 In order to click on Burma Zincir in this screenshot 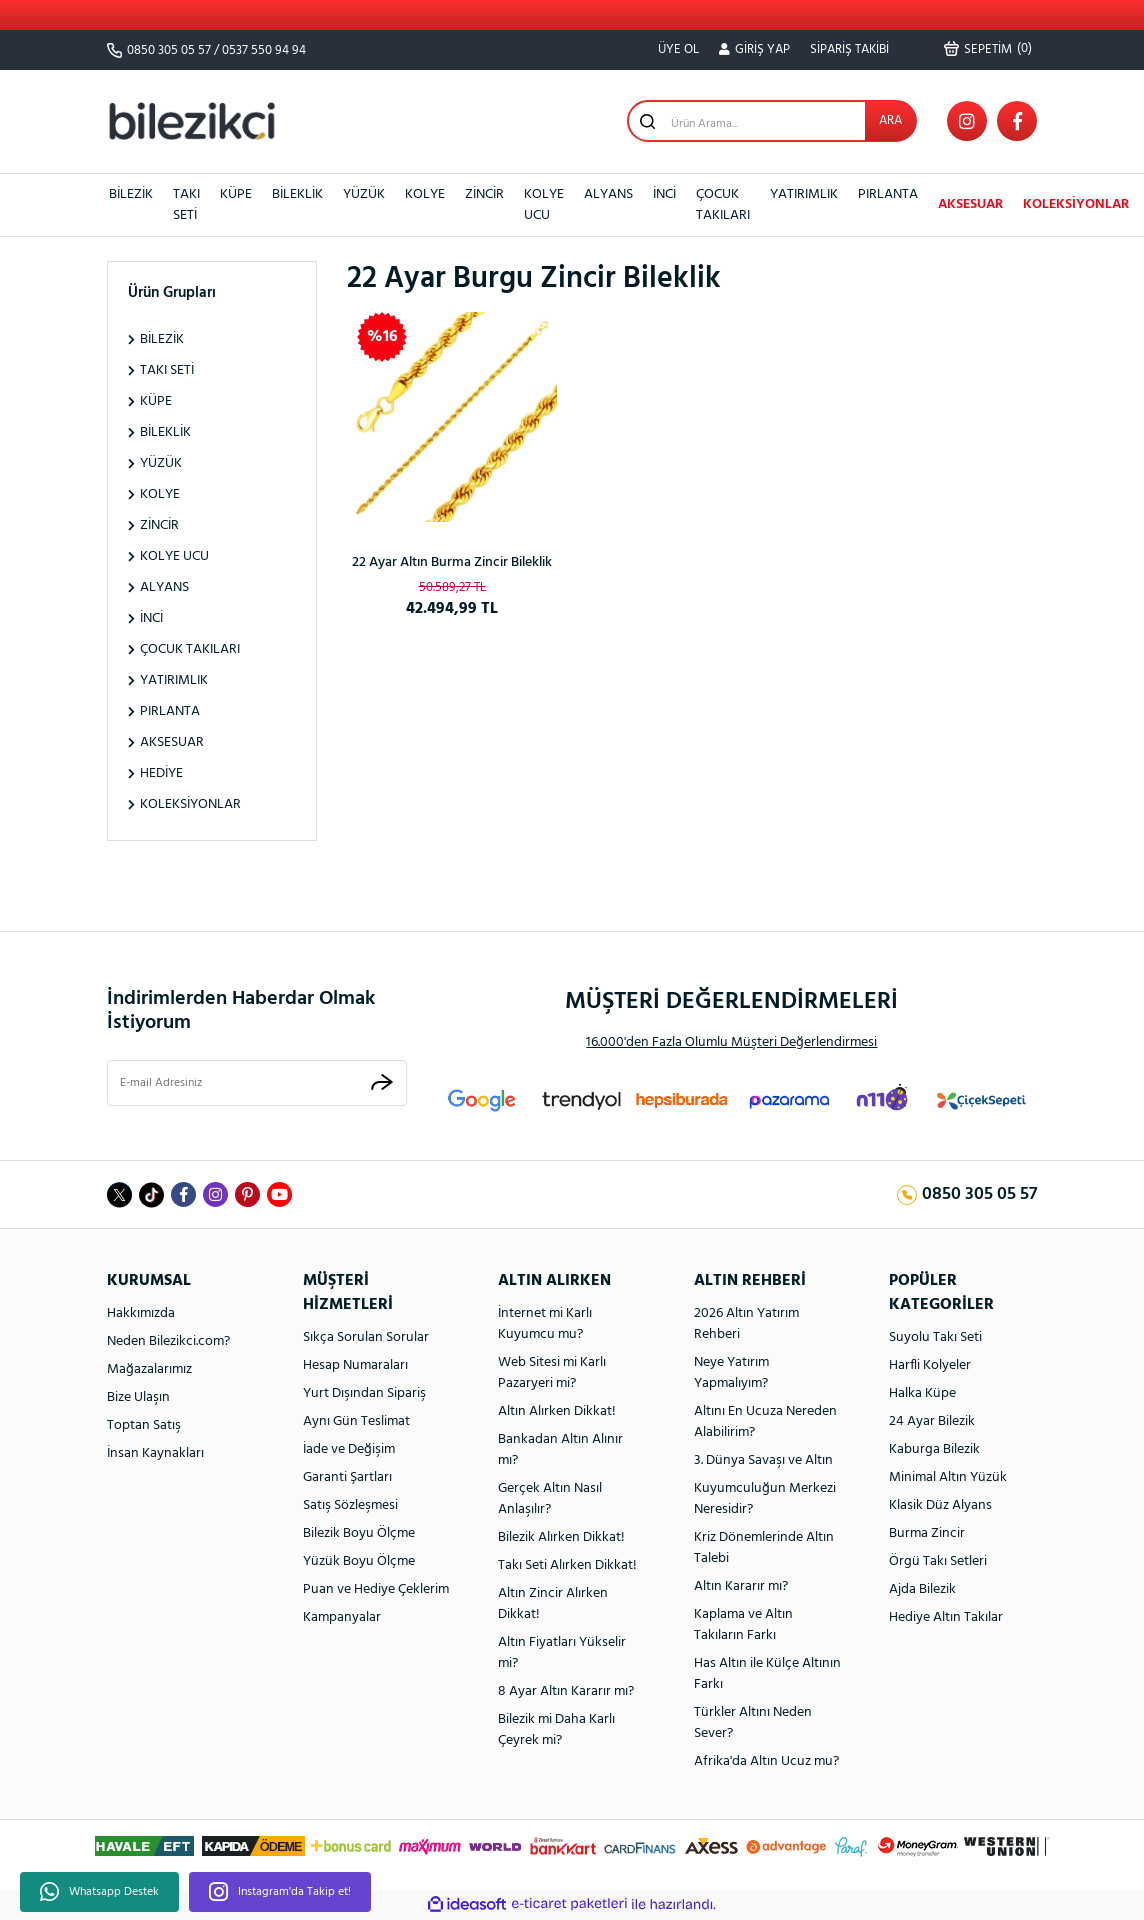, I will do `click(927, 1533)`.